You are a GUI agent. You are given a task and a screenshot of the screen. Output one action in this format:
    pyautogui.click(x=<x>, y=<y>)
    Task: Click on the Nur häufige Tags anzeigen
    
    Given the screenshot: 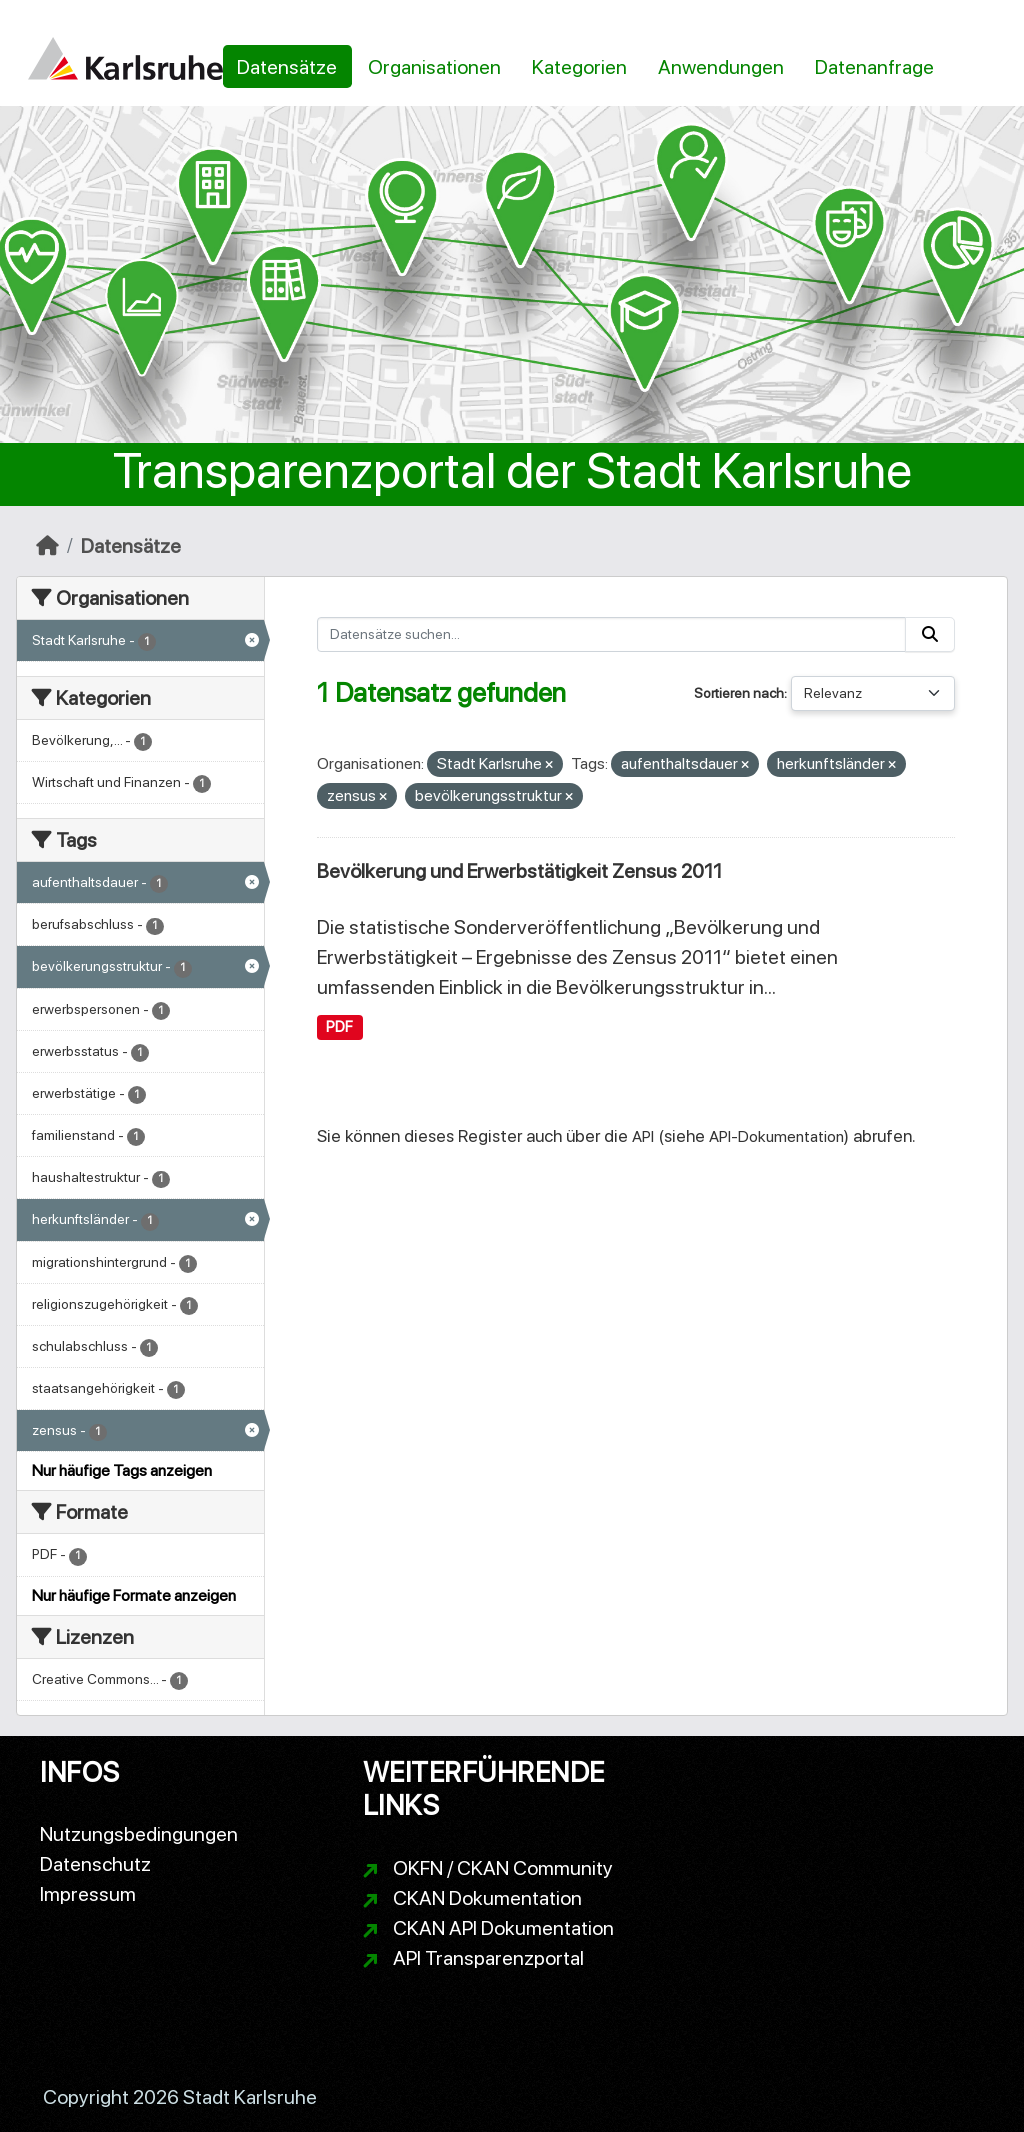 What is the action you would take?
    pyautogui.click(x=122, y=1470)
    